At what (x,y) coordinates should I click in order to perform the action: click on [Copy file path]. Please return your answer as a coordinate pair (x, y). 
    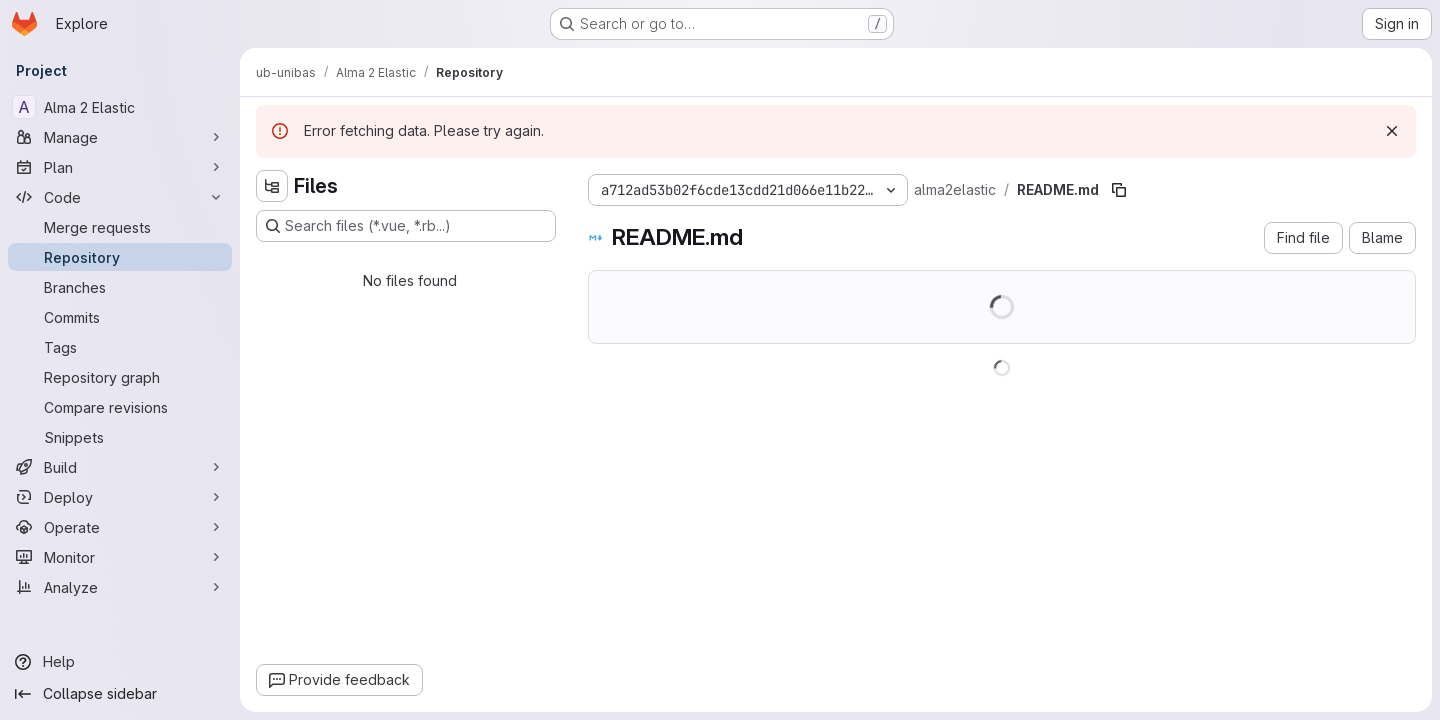
    Looking at the image, I should click on (1119, 190).